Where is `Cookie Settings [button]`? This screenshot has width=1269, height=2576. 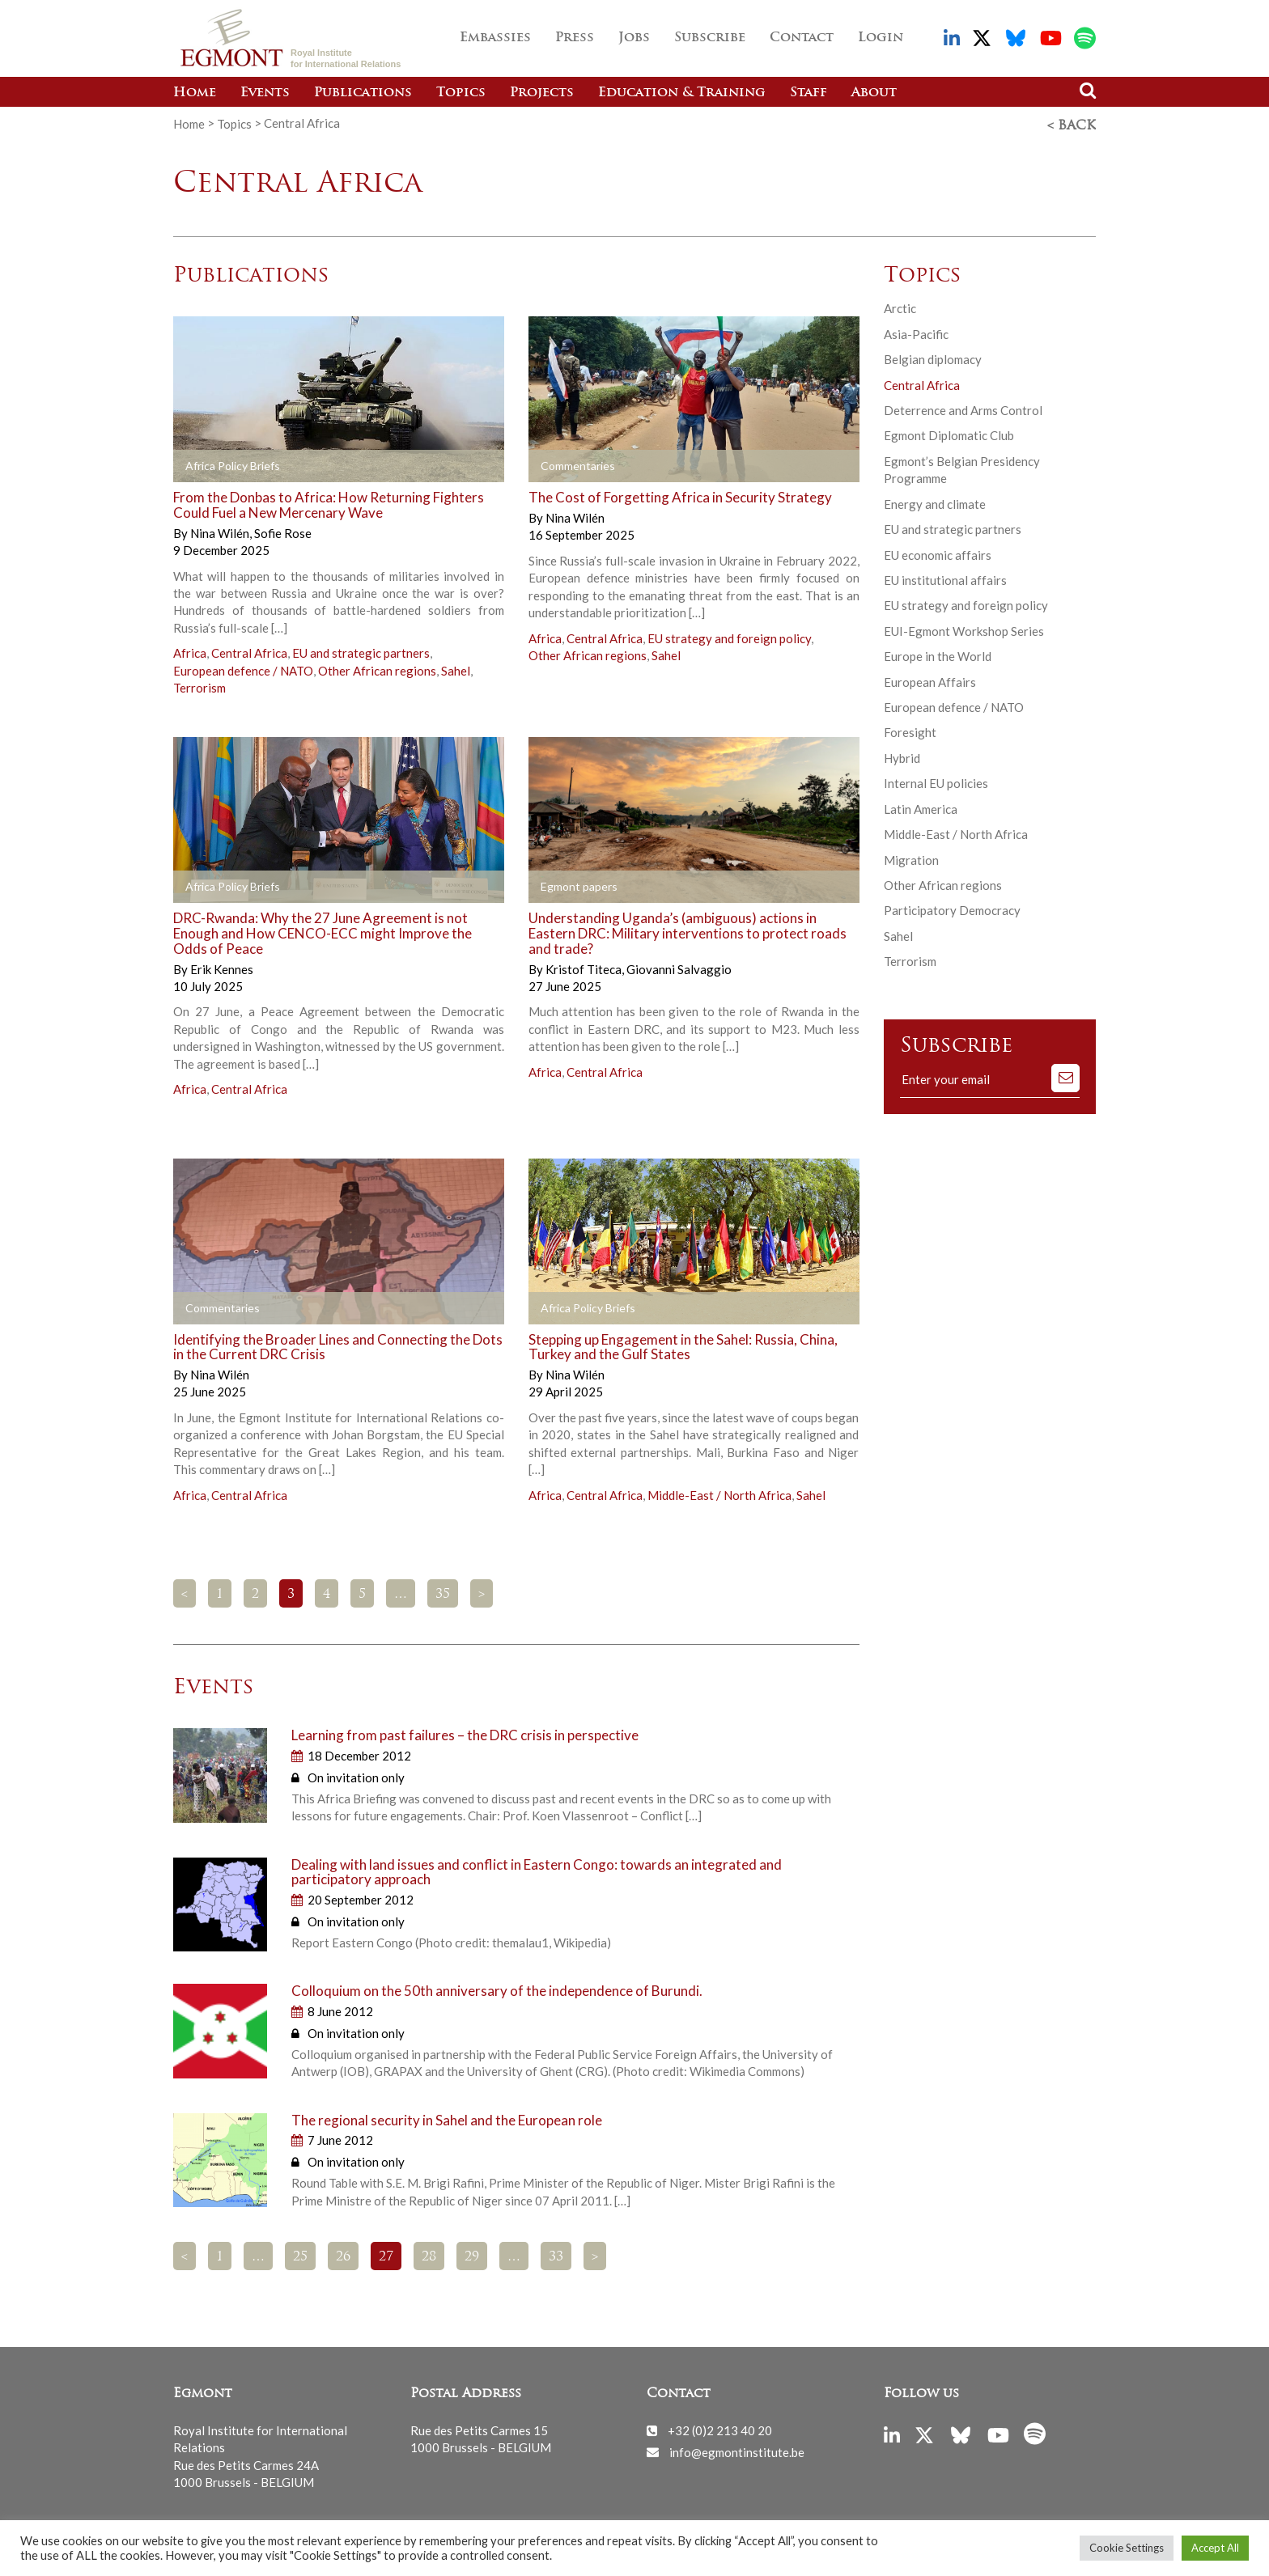
Cookie Settings [button] is located at coordinates (1126, 2547).